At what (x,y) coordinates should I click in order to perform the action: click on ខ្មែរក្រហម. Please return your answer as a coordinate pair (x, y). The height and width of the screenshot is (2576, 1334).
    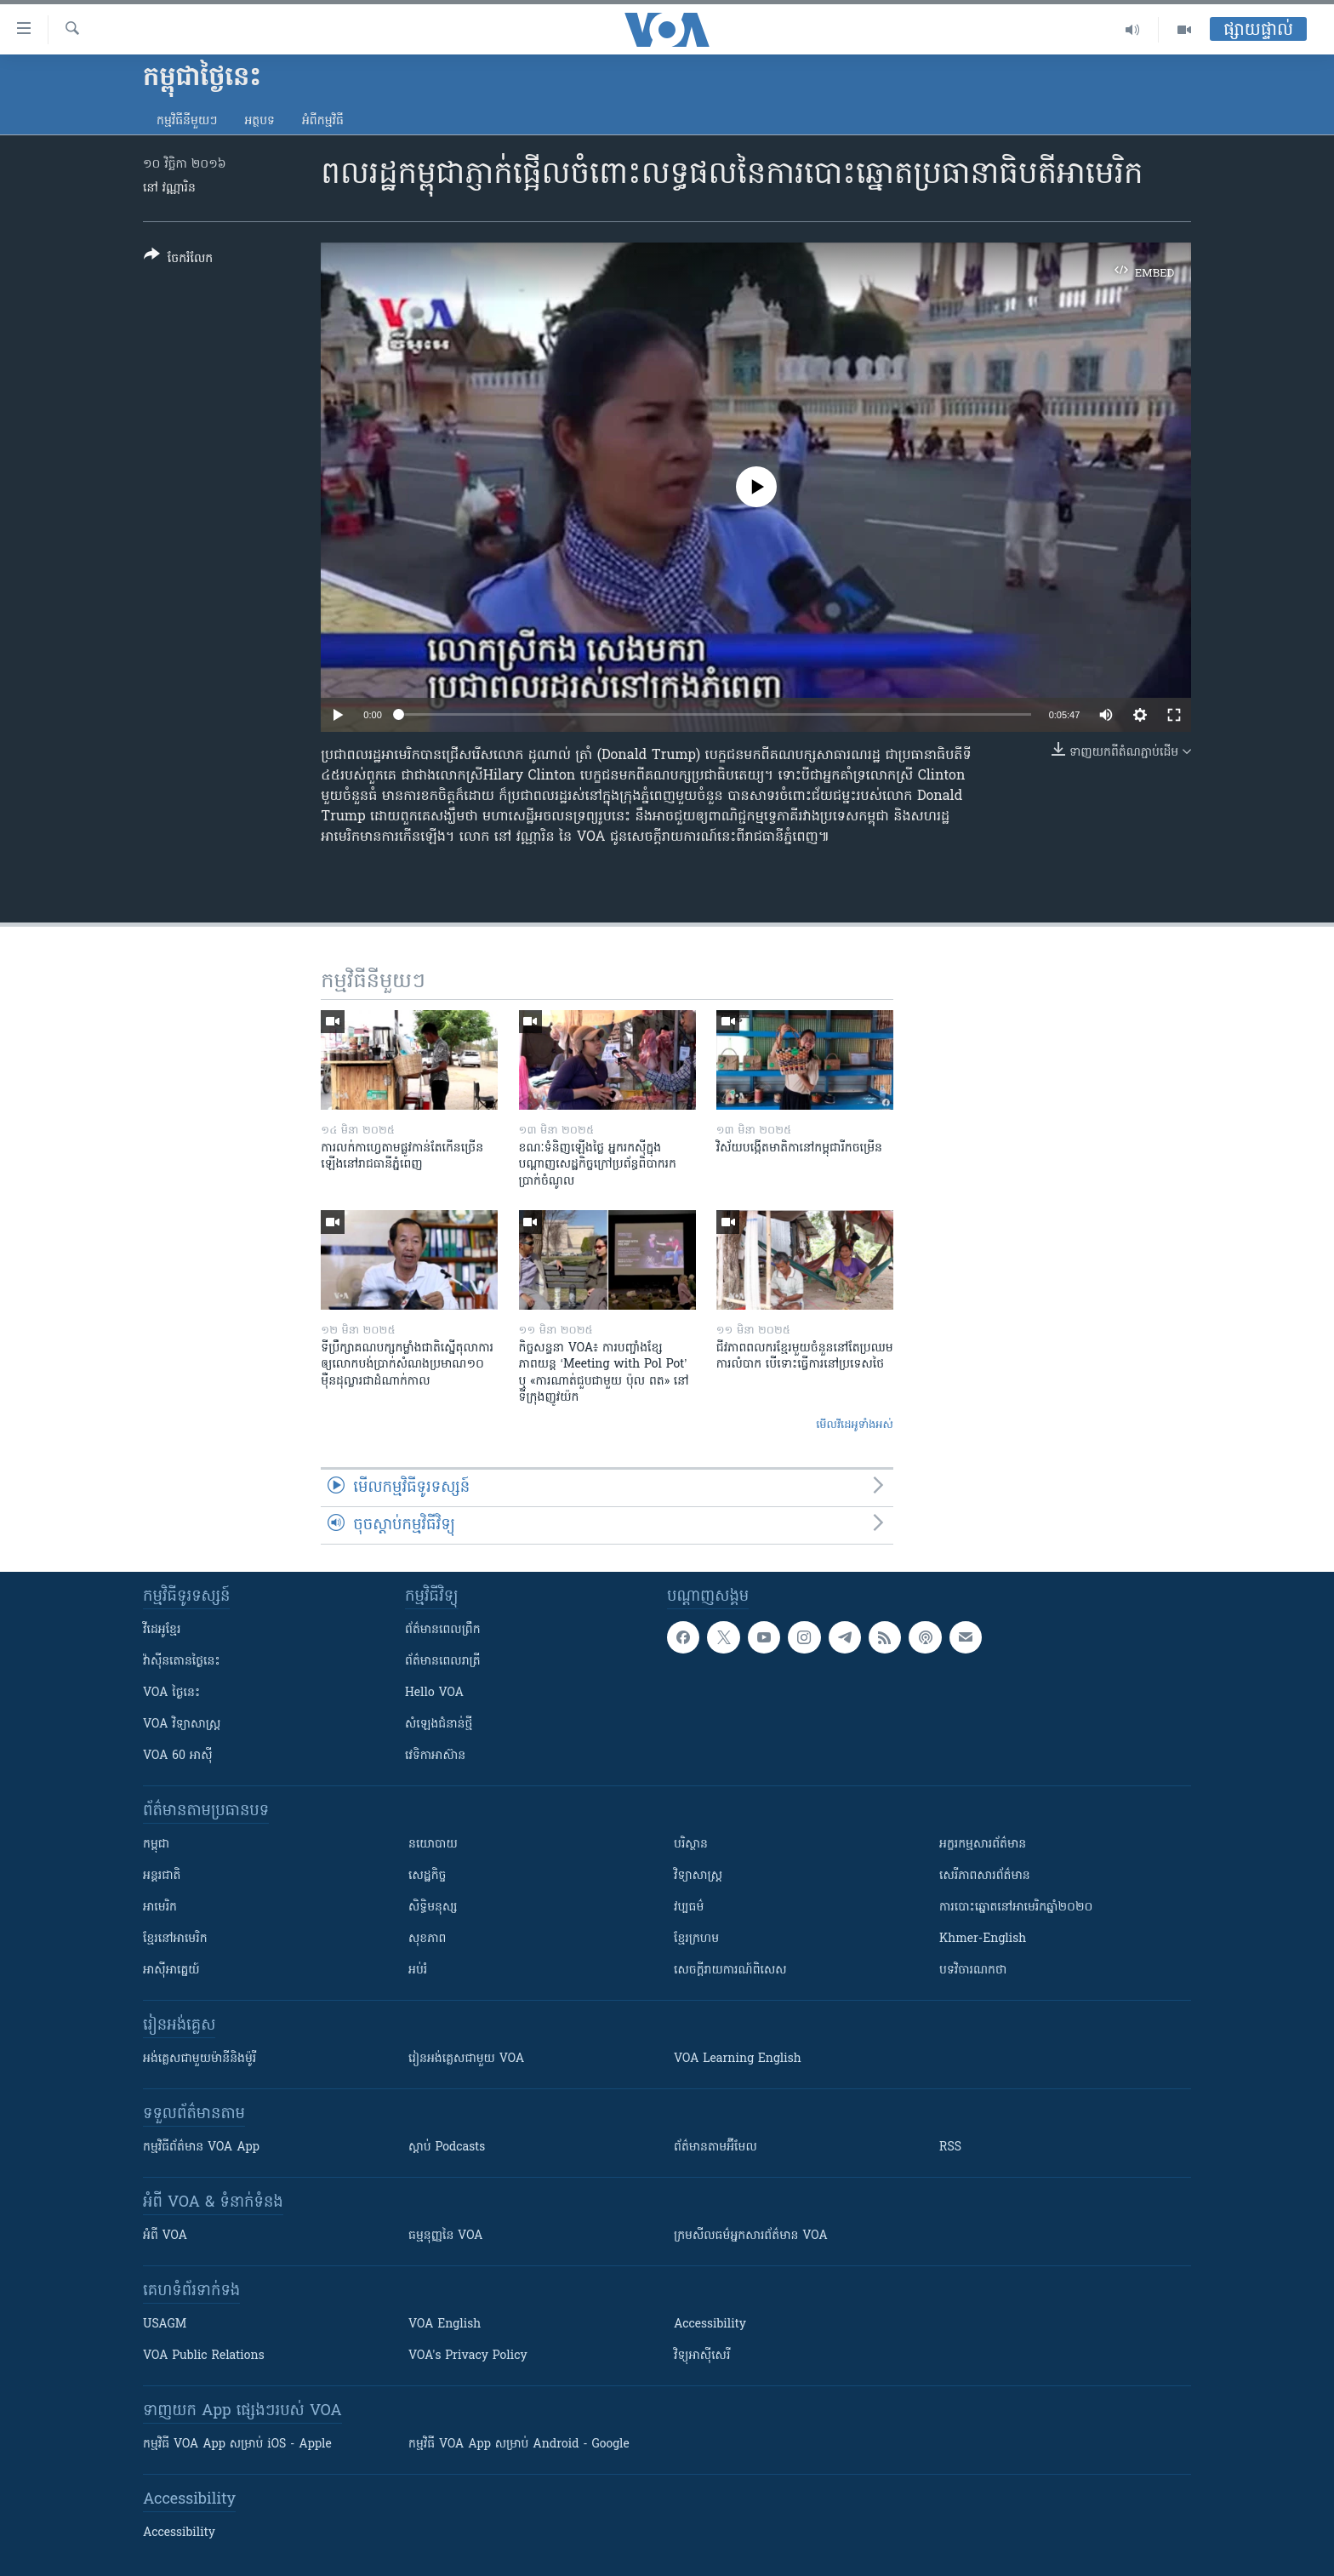
    Looking at the image, I should click on (696, 1939).